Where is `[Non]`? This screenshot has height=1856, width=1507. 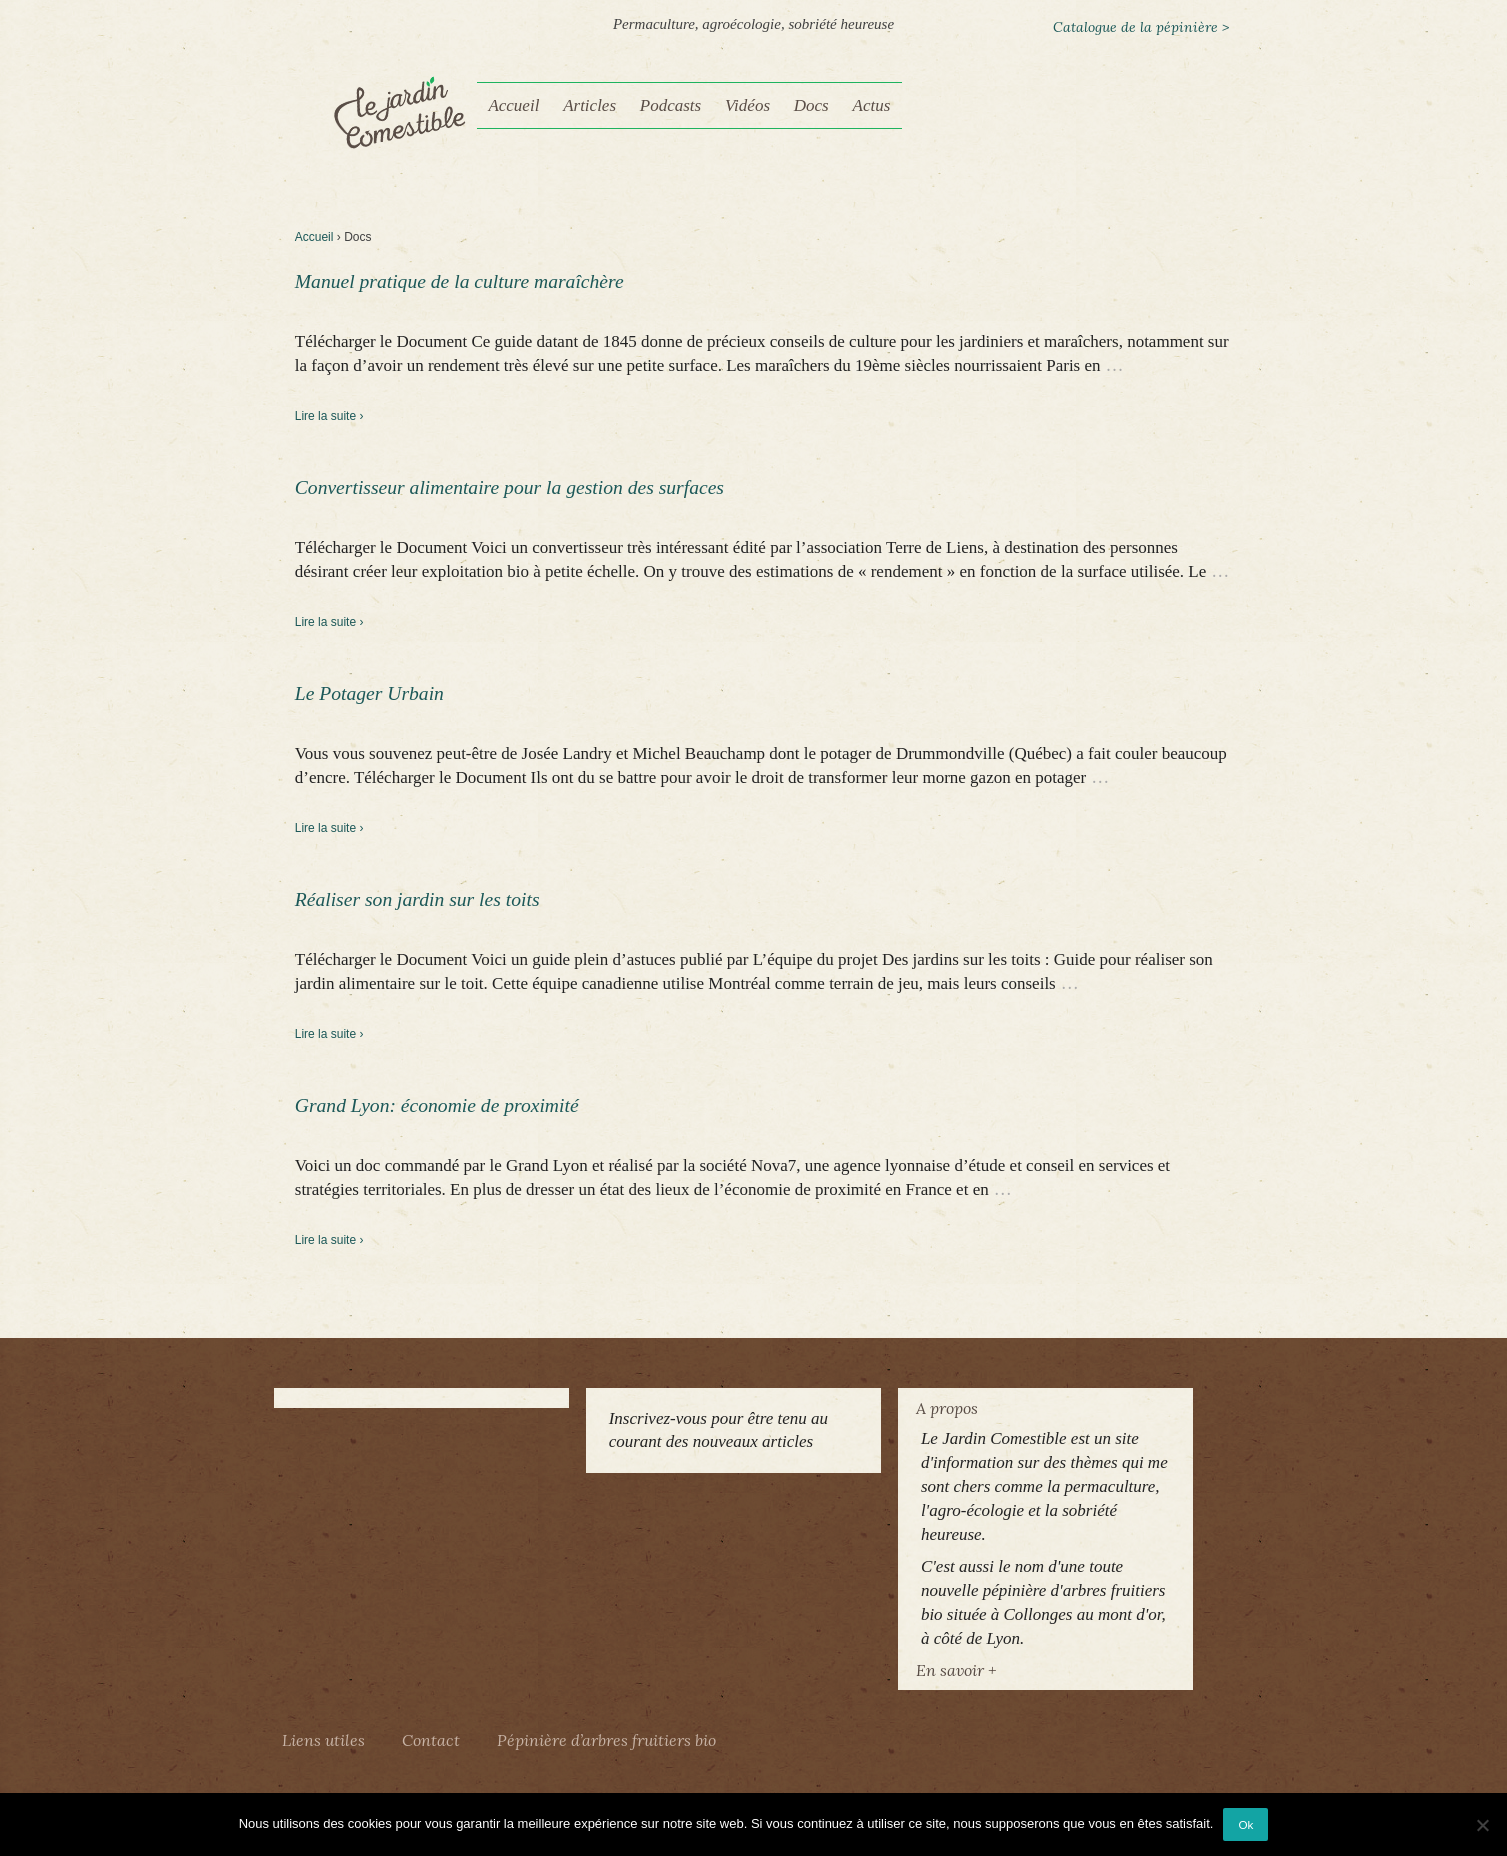 [Non] is located at coordinates (1482, 1825).